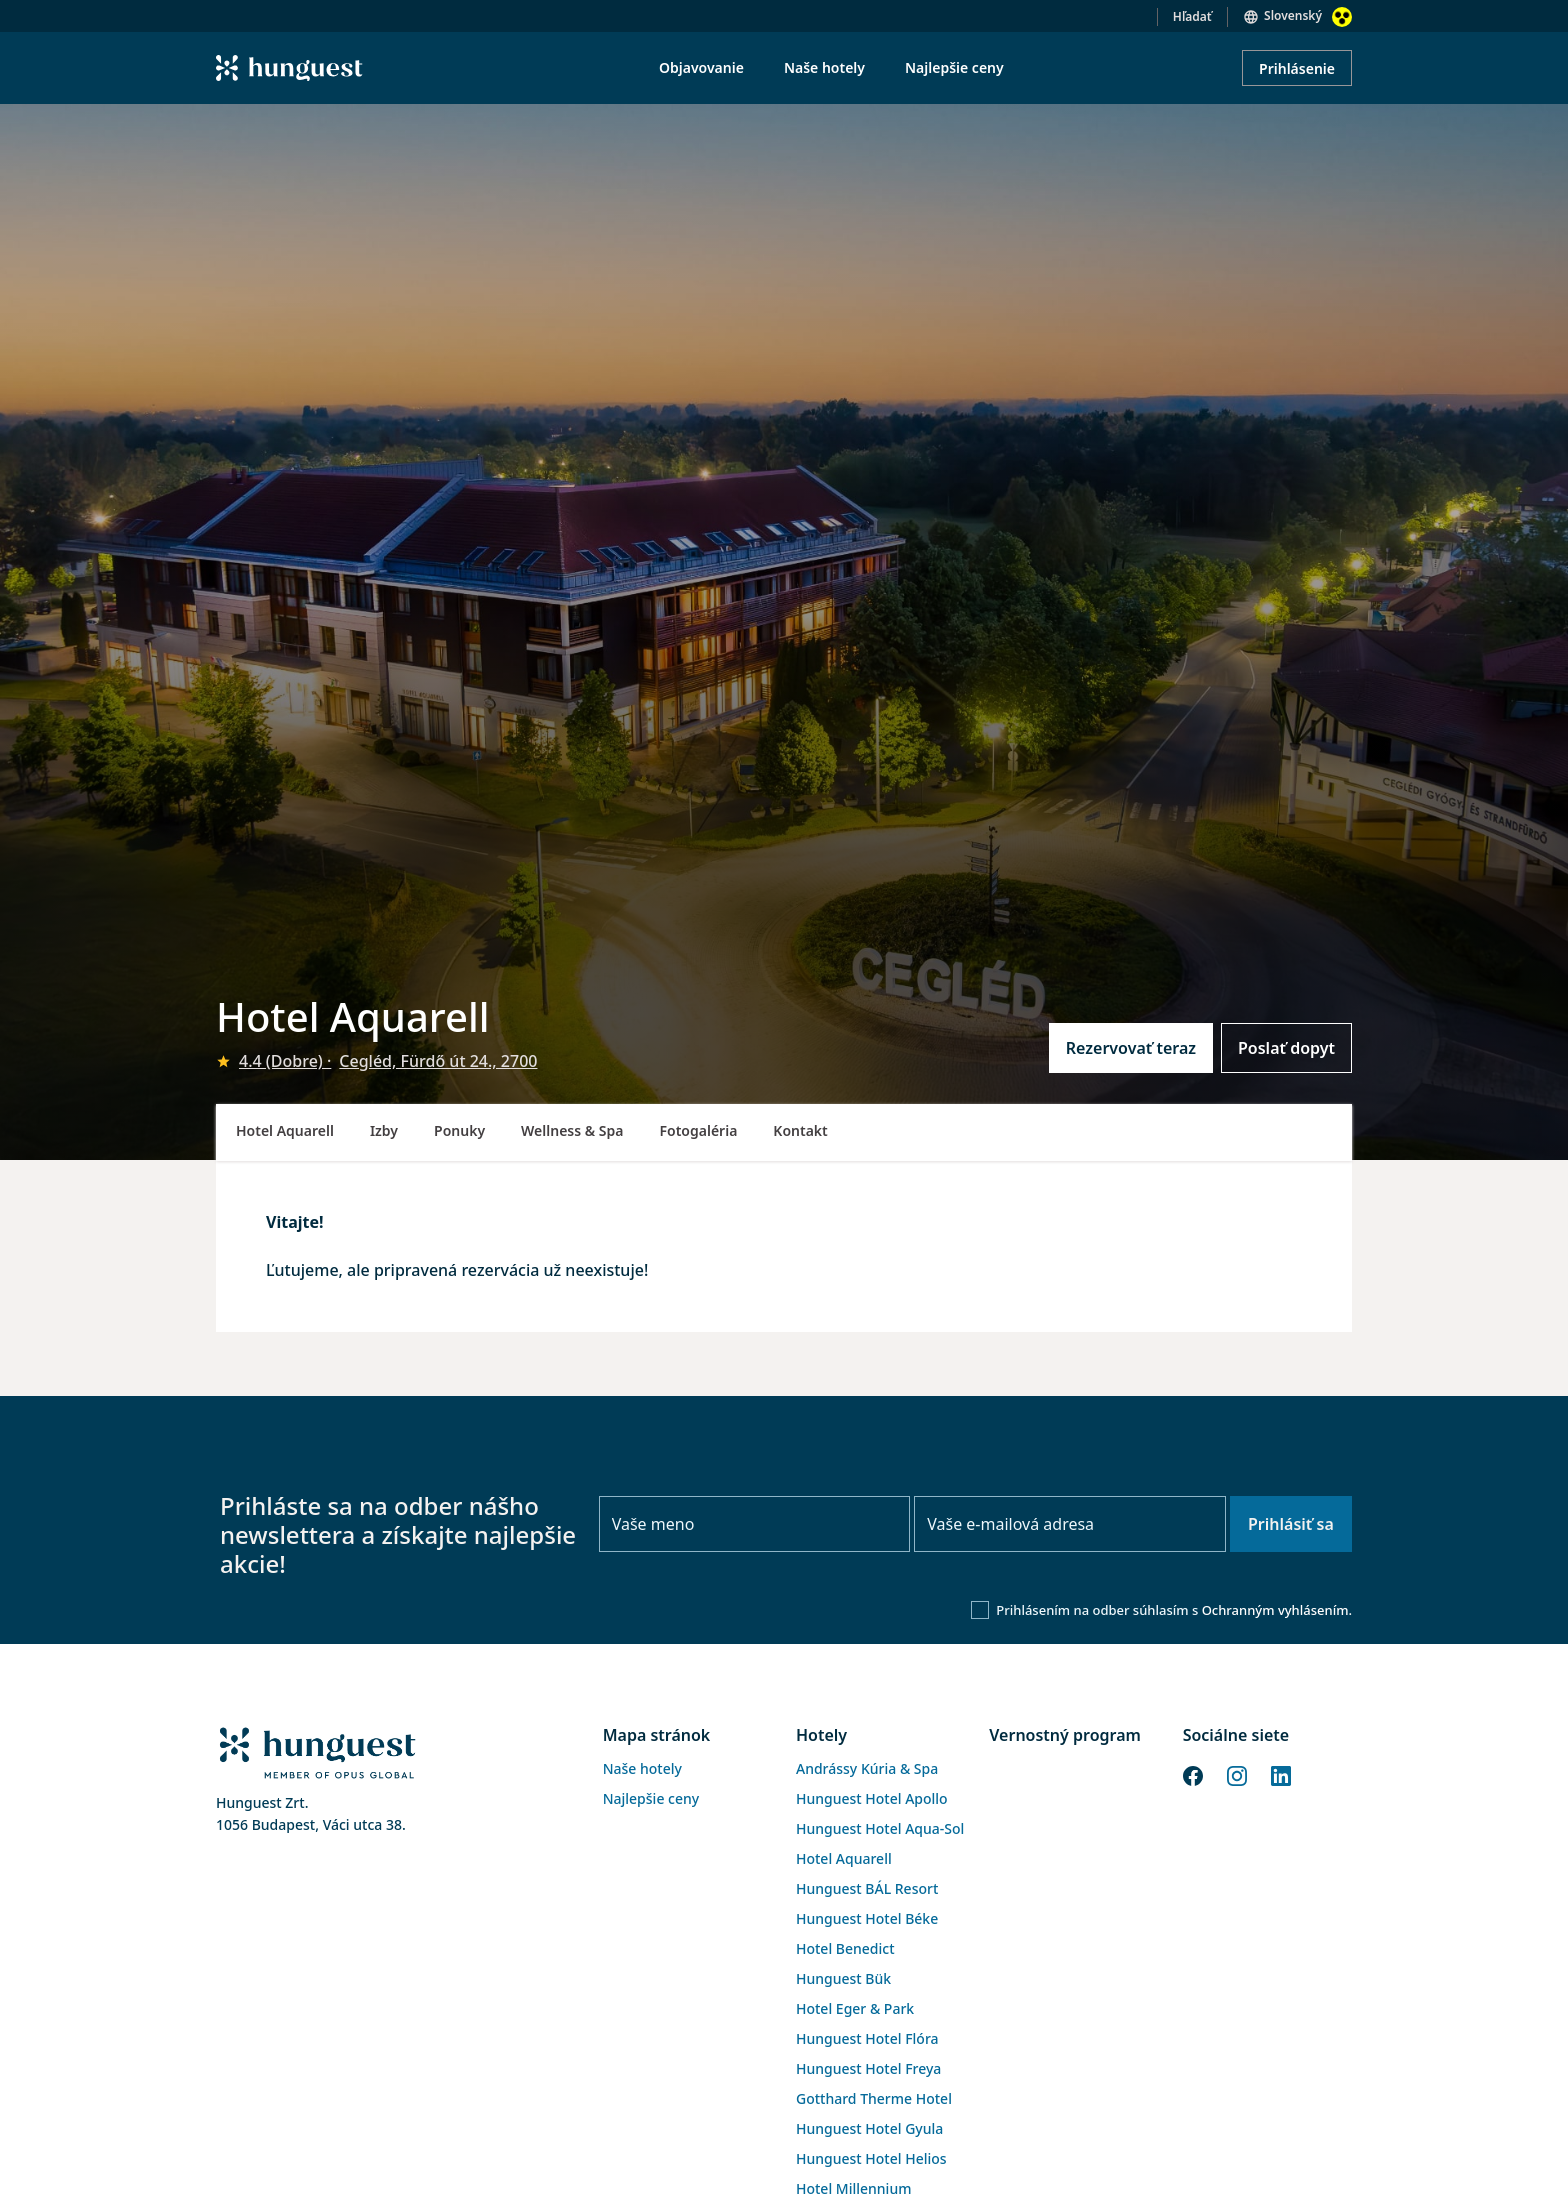  What do you see at coordinates (459, 1130) in the screenshot?
I see `Ponuky` at bounding box center [459, 1130].